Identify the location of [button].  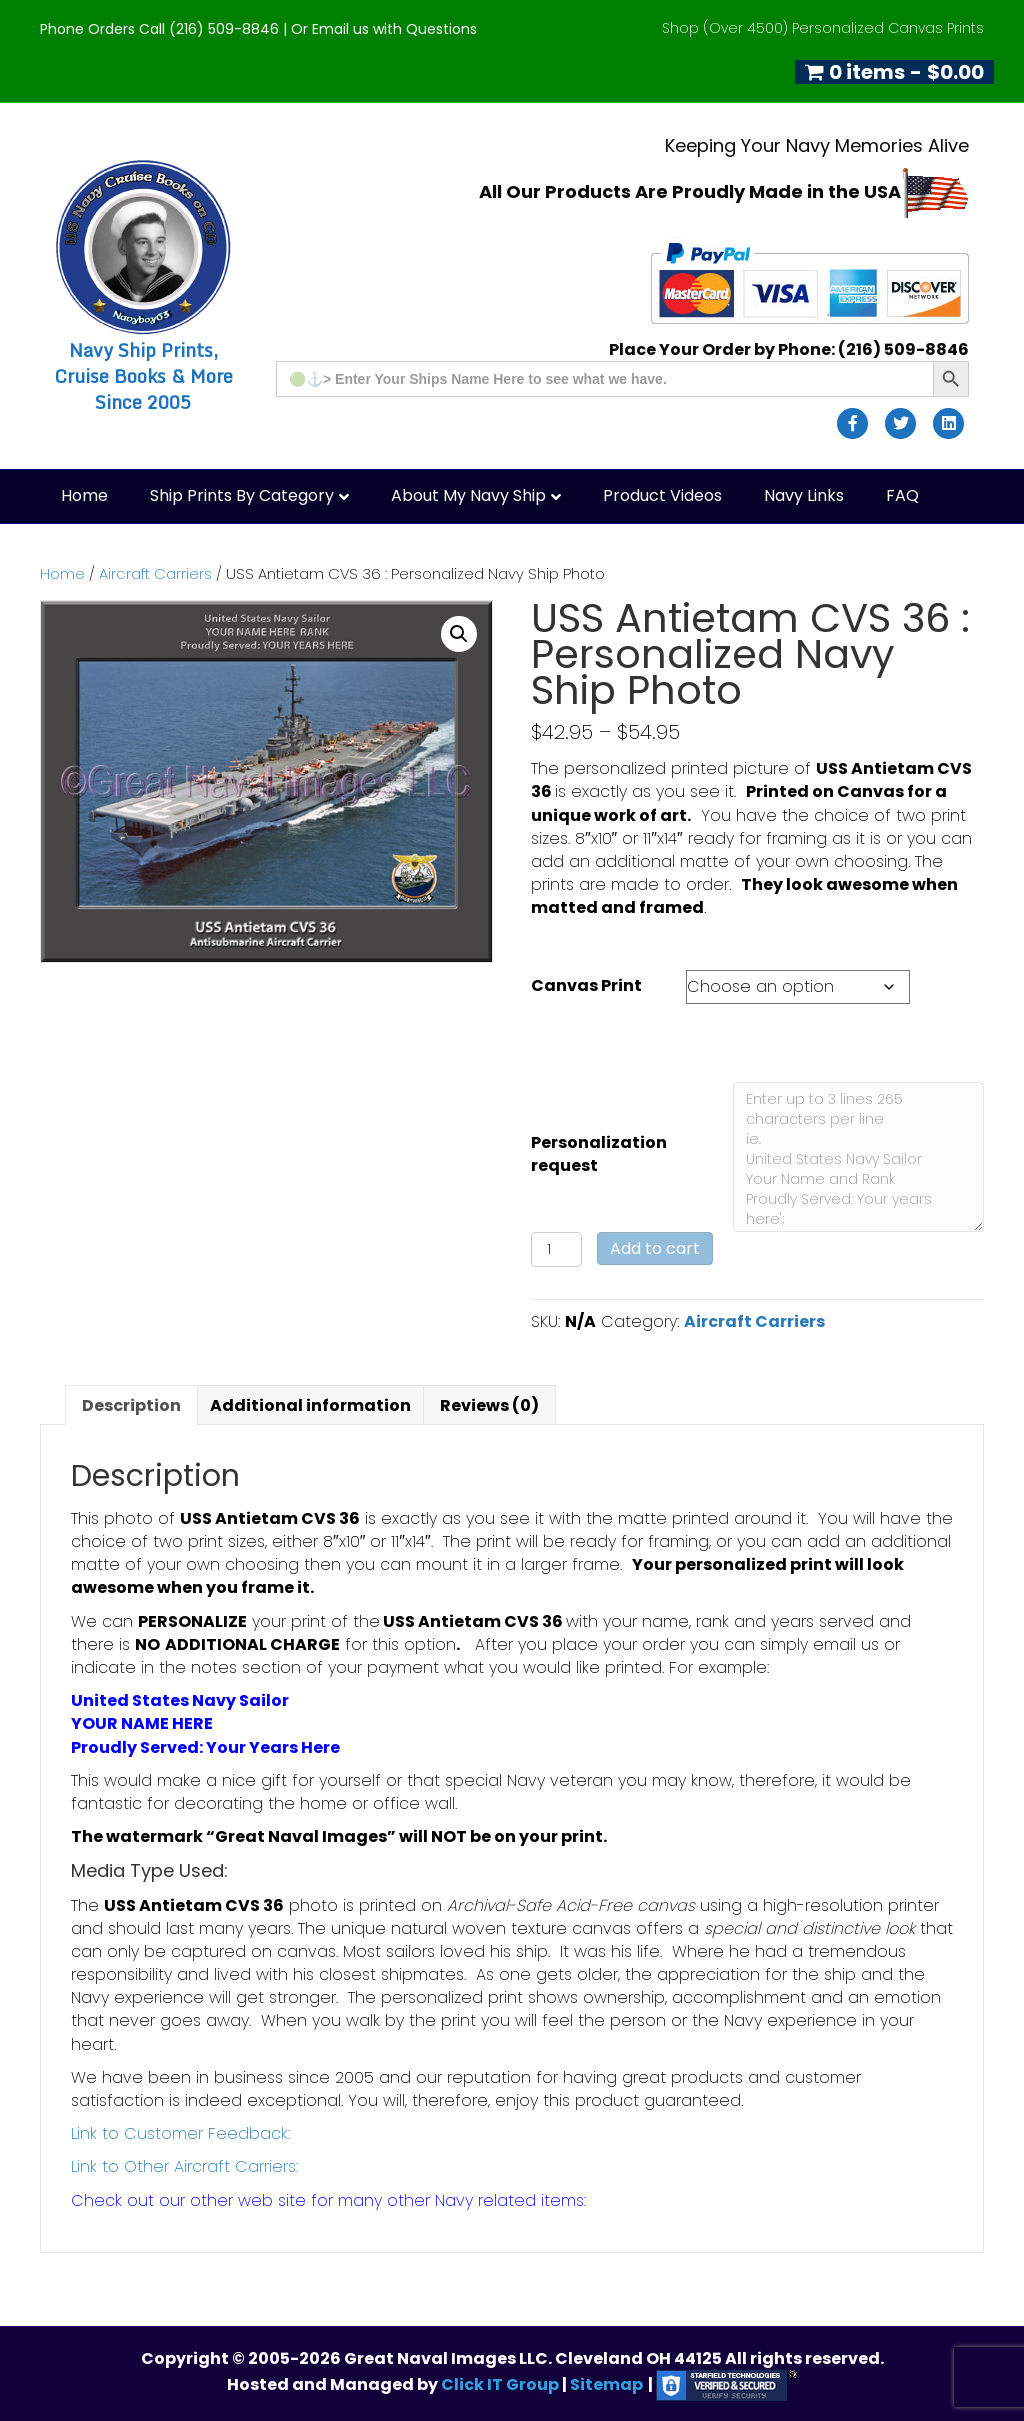
(459, 634).